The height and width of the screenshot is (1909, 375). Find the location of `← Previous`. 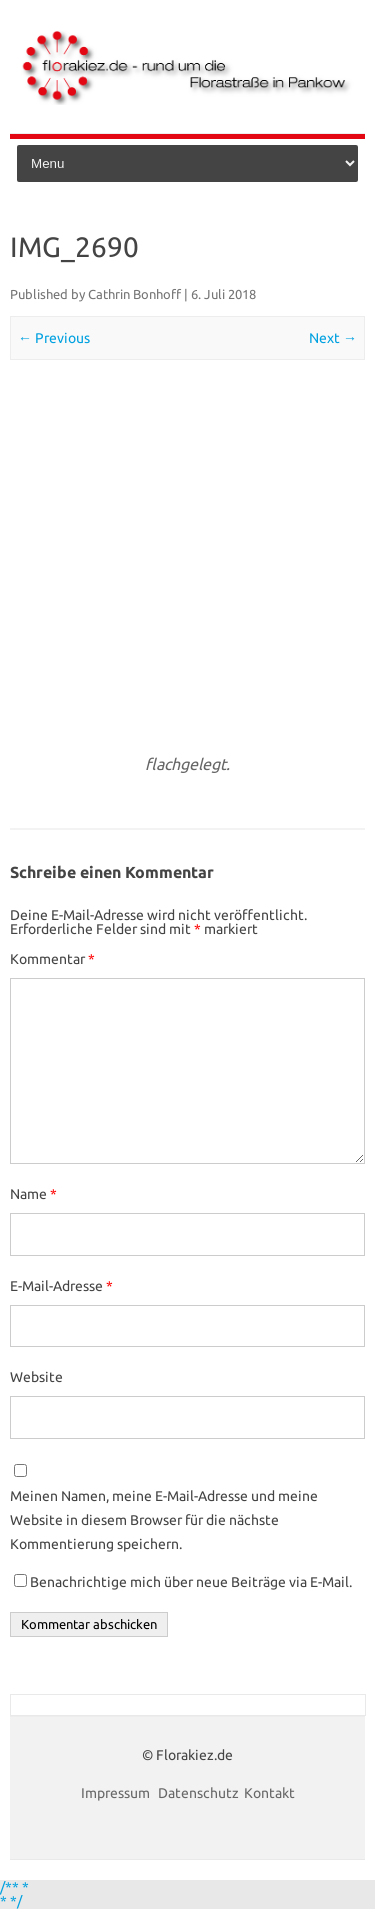

← Previous is located at coordinates (54, 338).